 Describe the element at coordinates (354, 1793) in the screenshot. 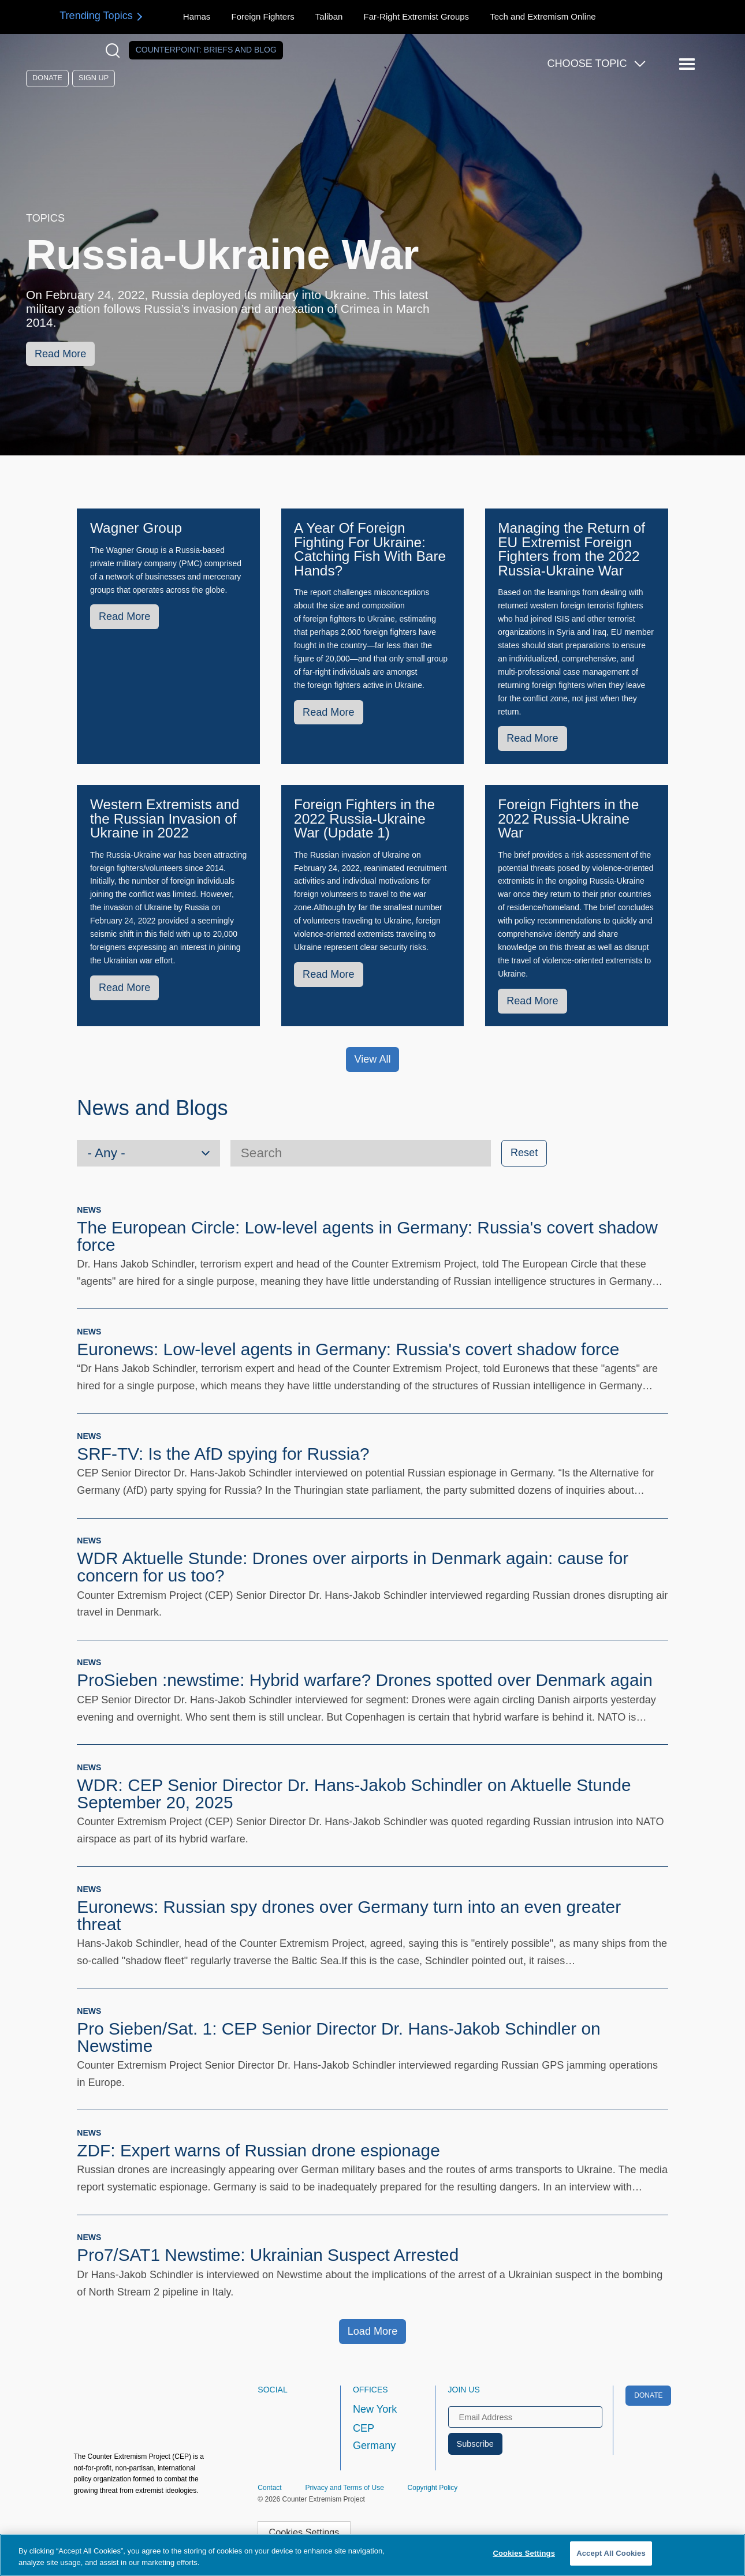

I see `WDR: CEP Senior Director Dr. Hans-Jakob Schindler on Aktuelle Stunde September 20, 2025` at that location.